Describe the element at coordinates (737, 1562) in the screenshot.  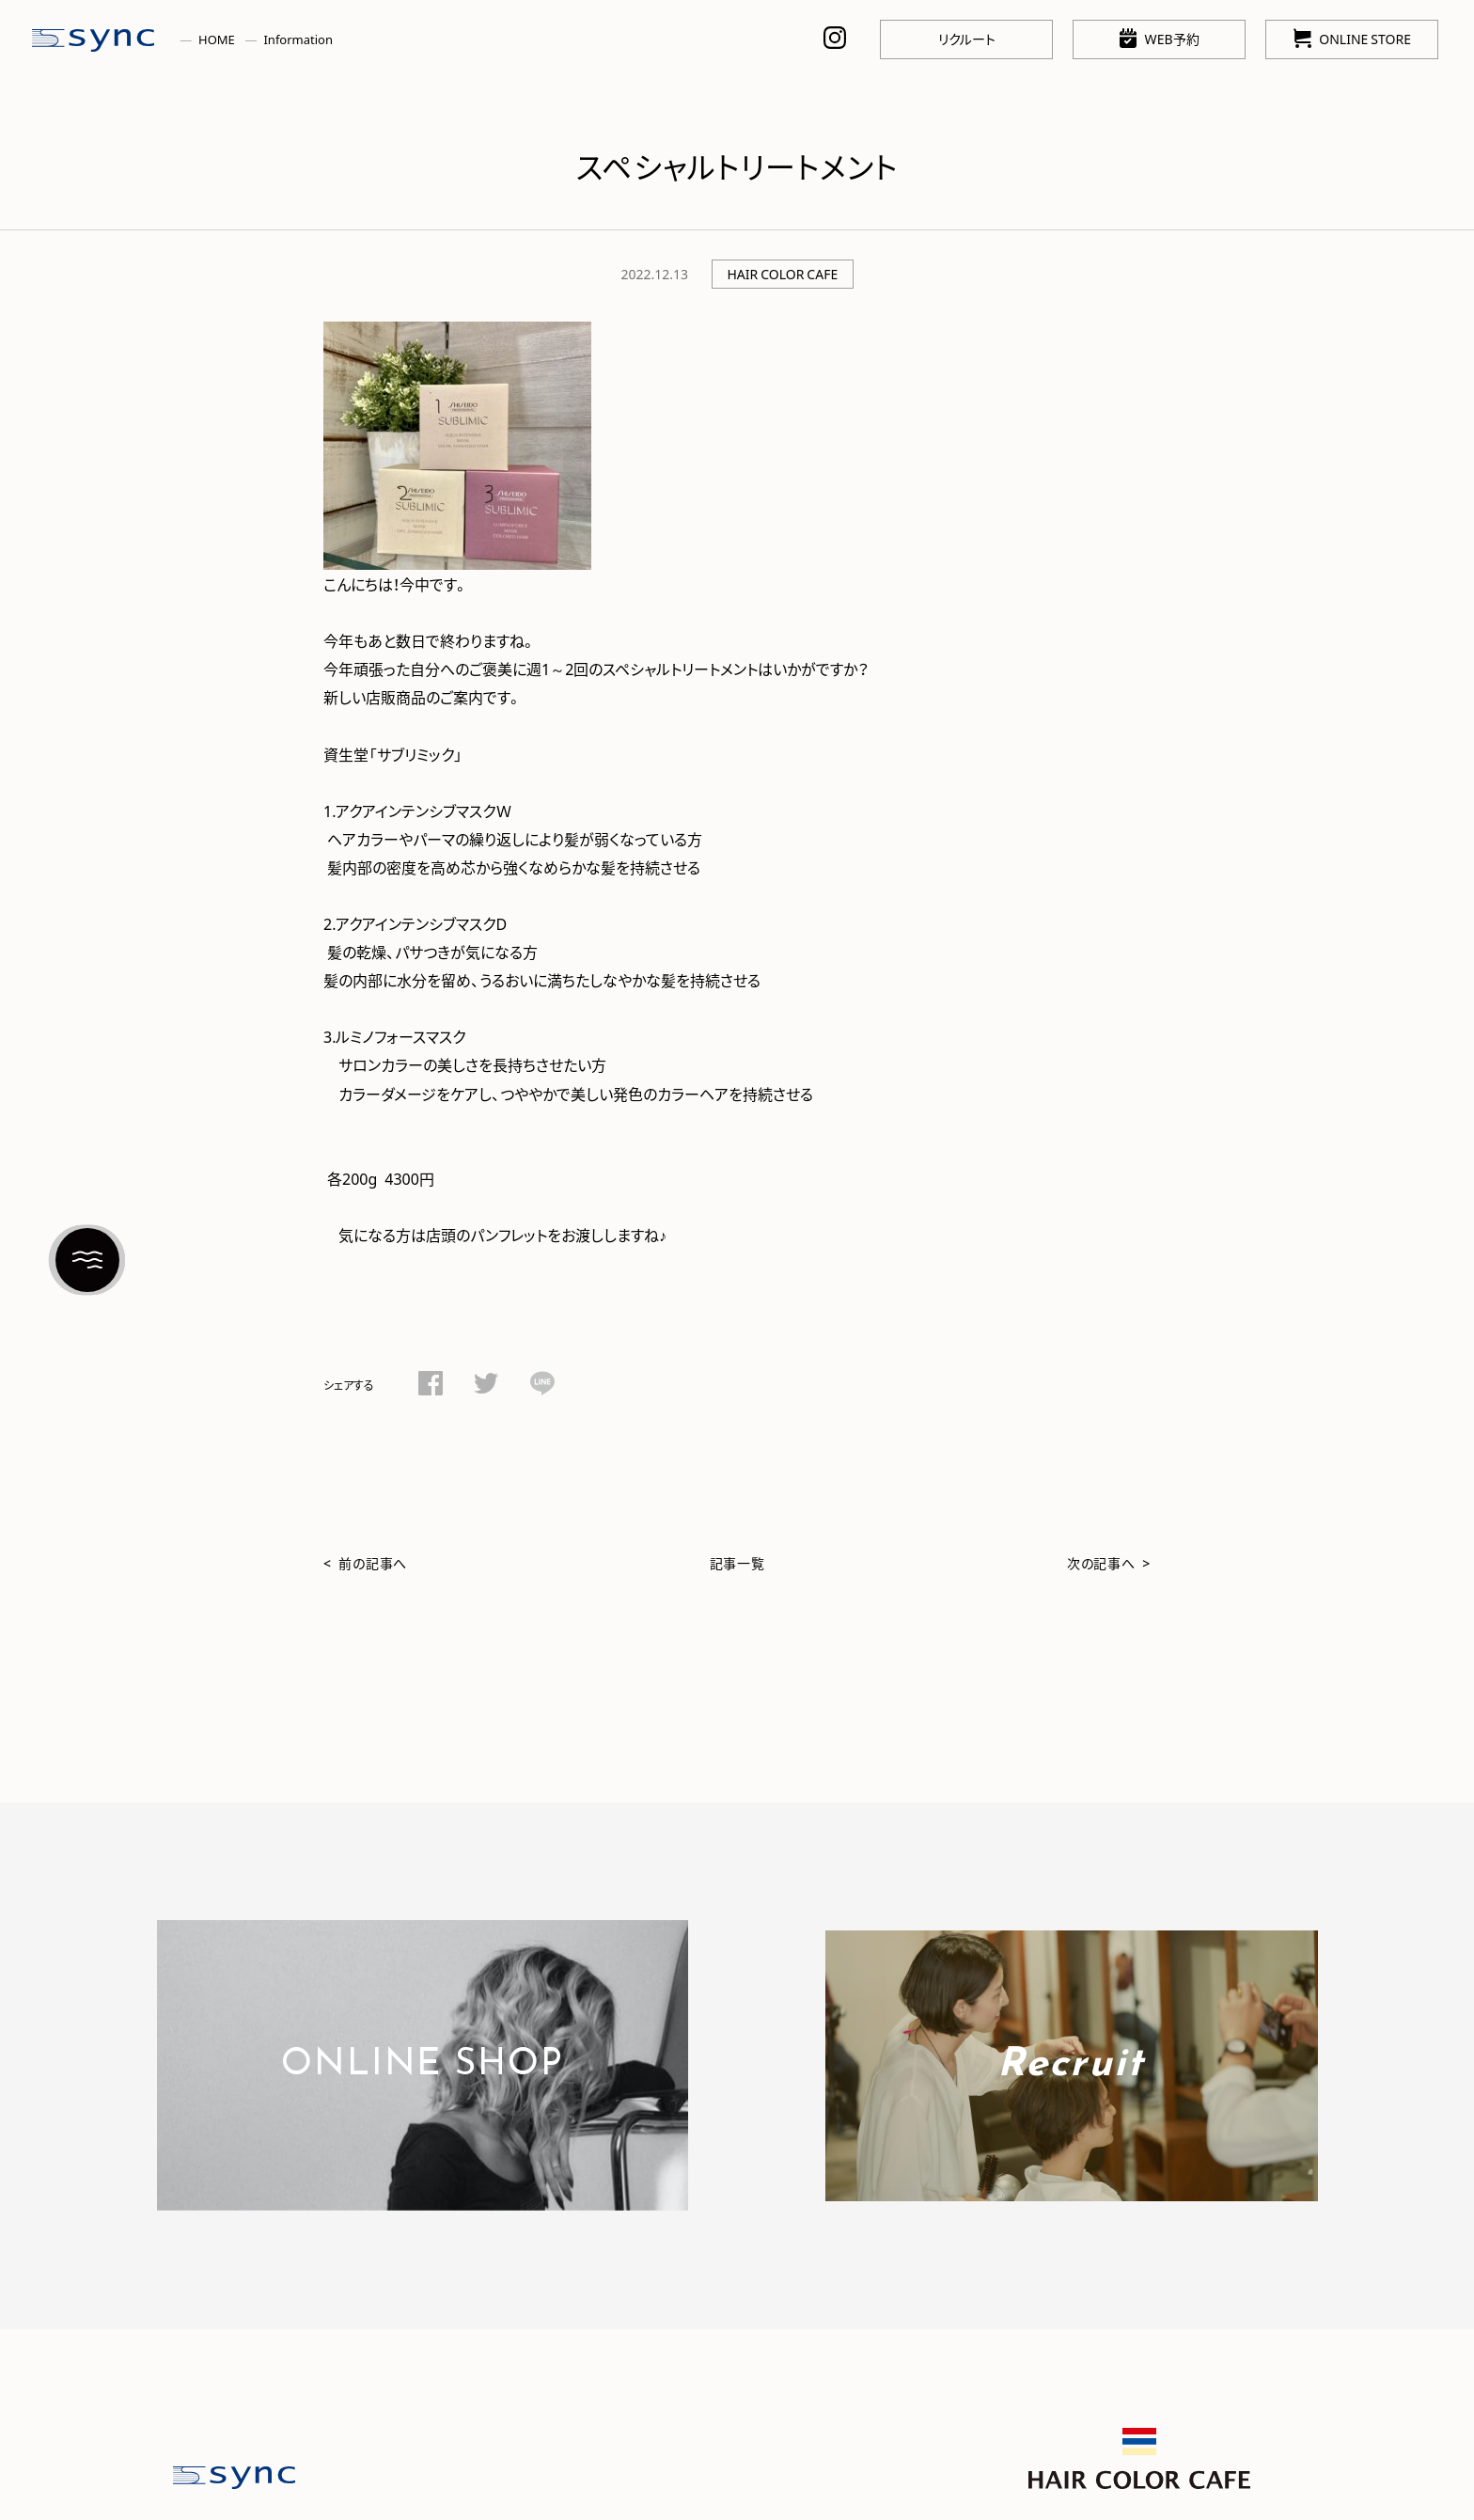
I see `記事一覧` at that location.